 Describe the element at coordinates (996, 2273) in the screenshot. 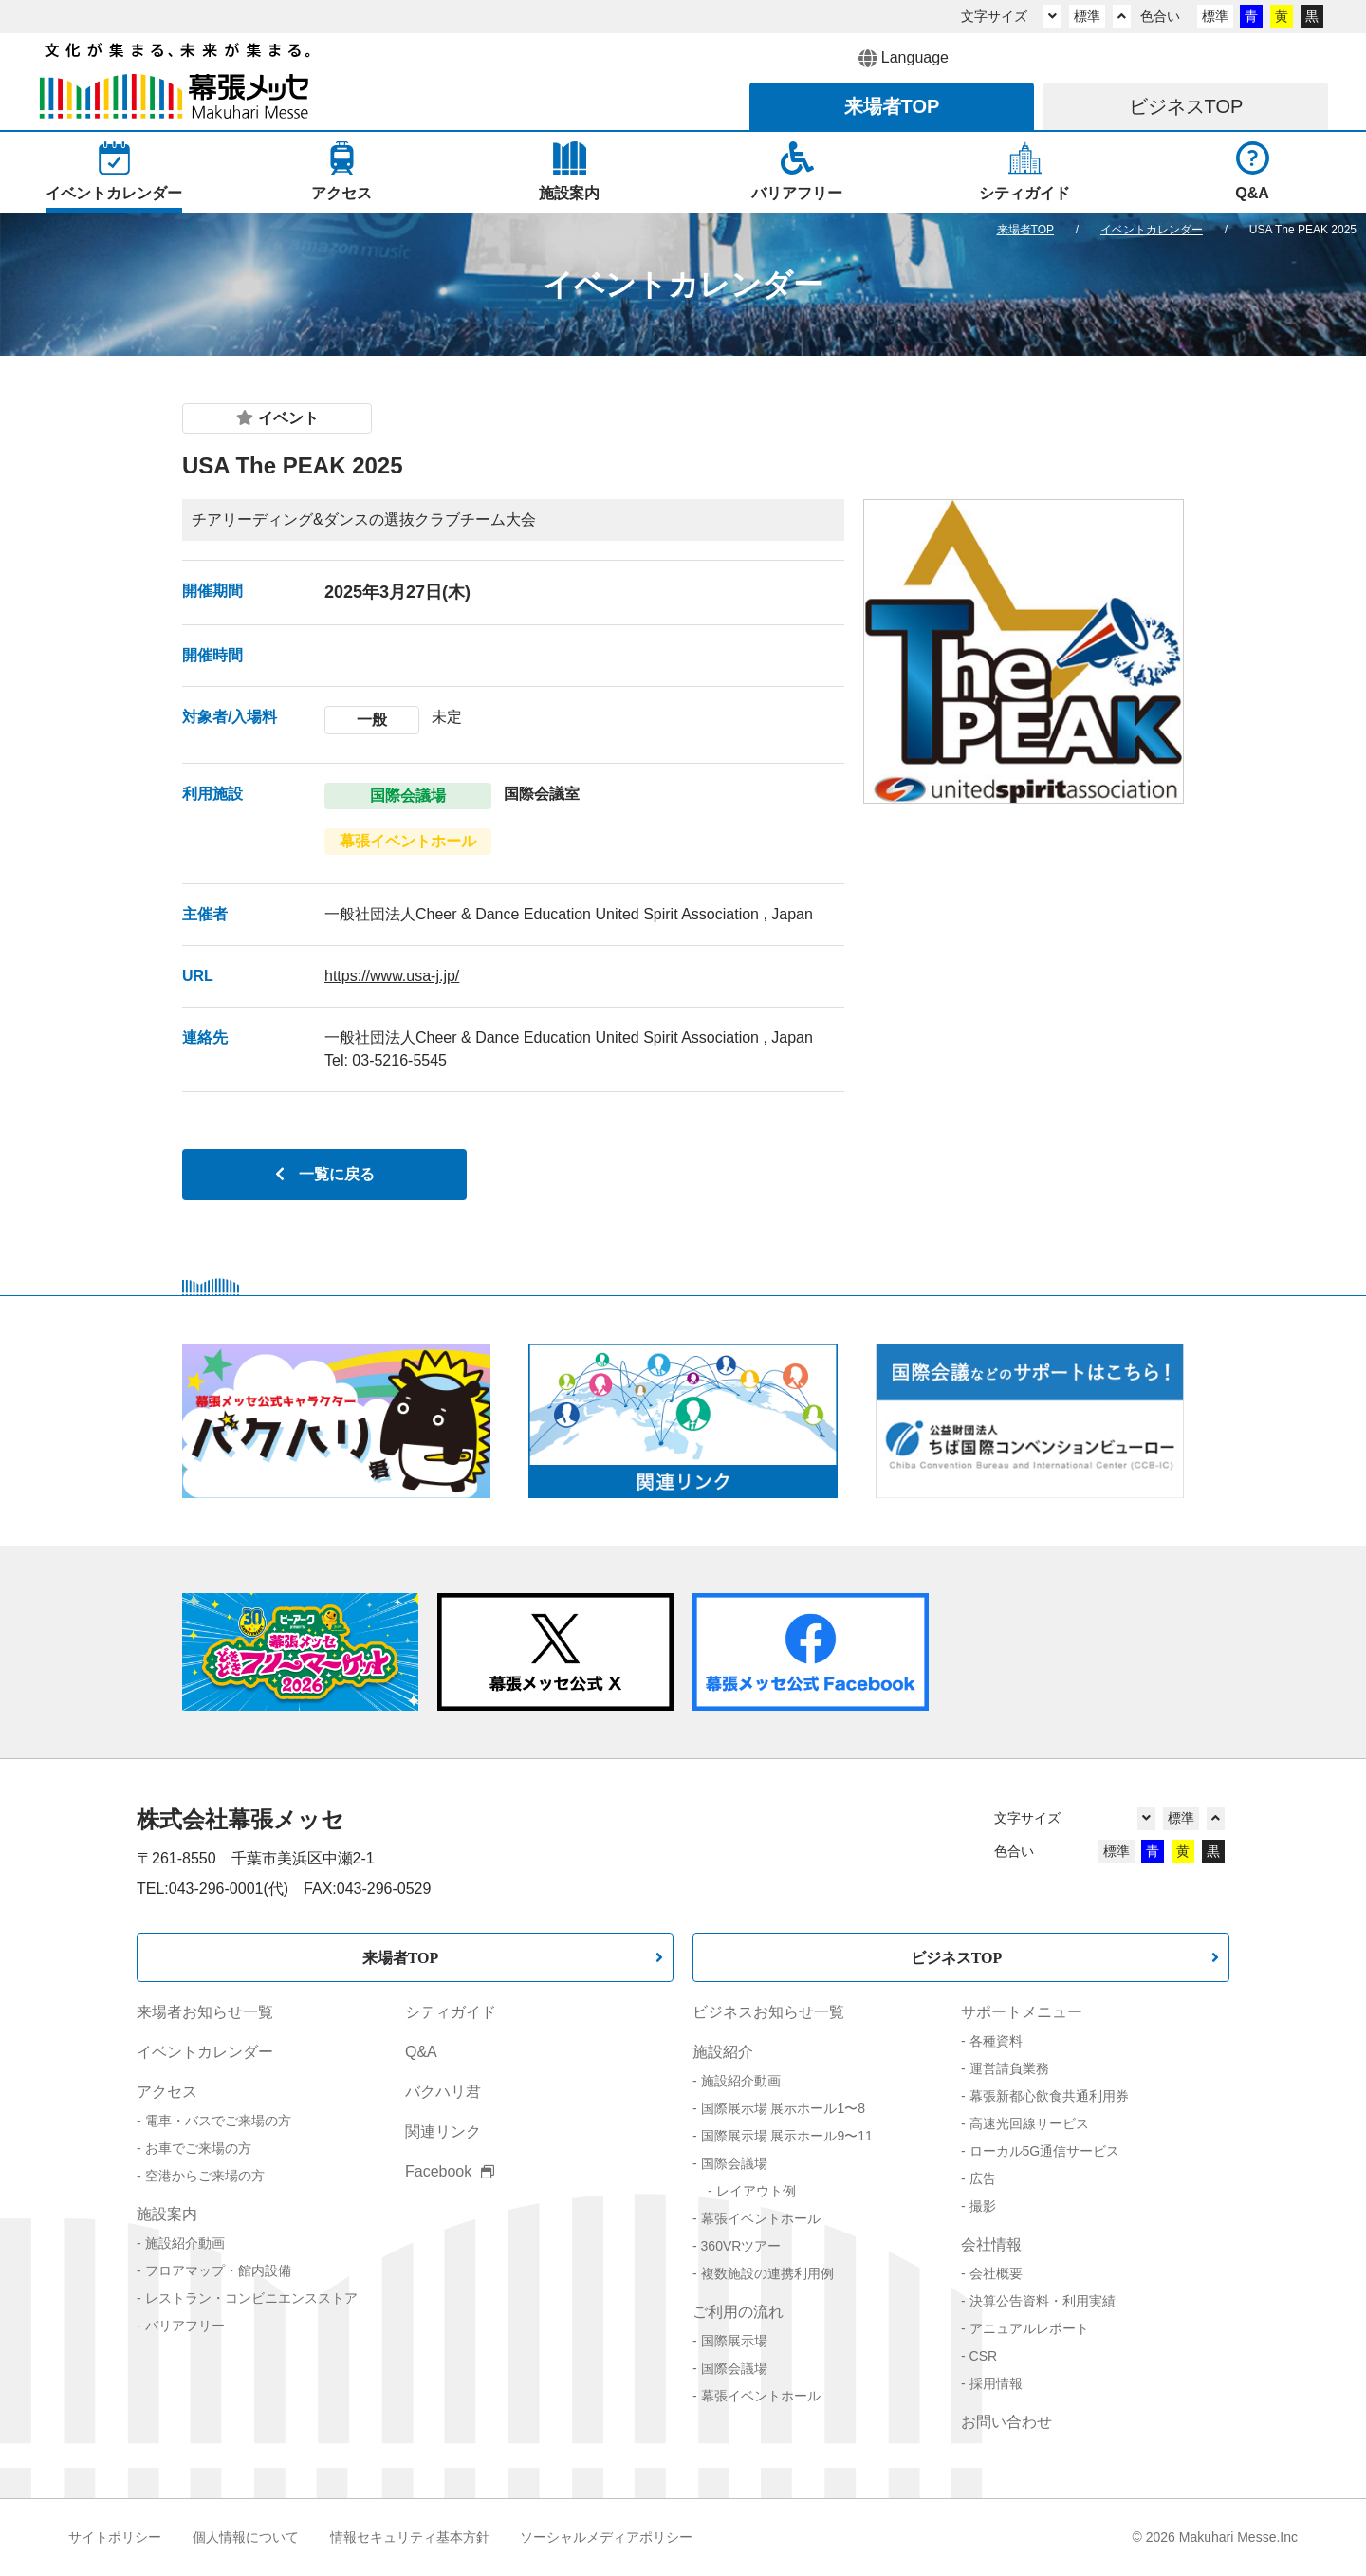

I see `会社概要` at that location.